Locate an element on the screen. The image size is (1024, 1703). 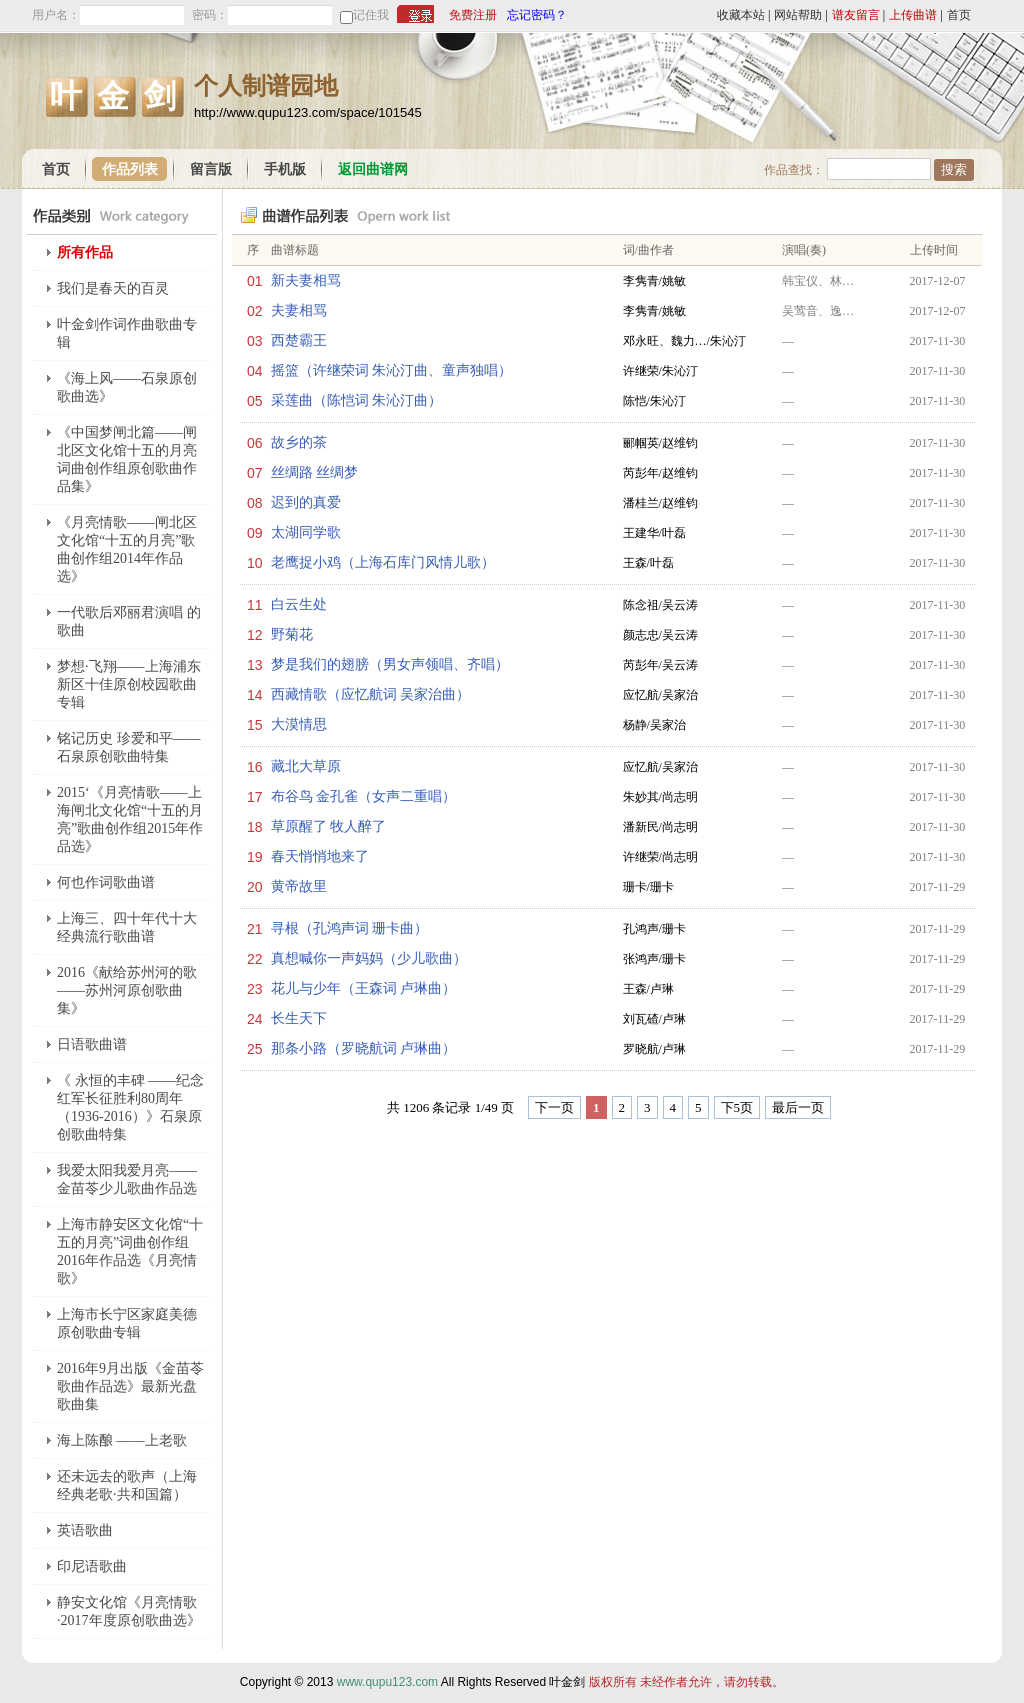
上传曲谱 is located at coordinates (913, 15).